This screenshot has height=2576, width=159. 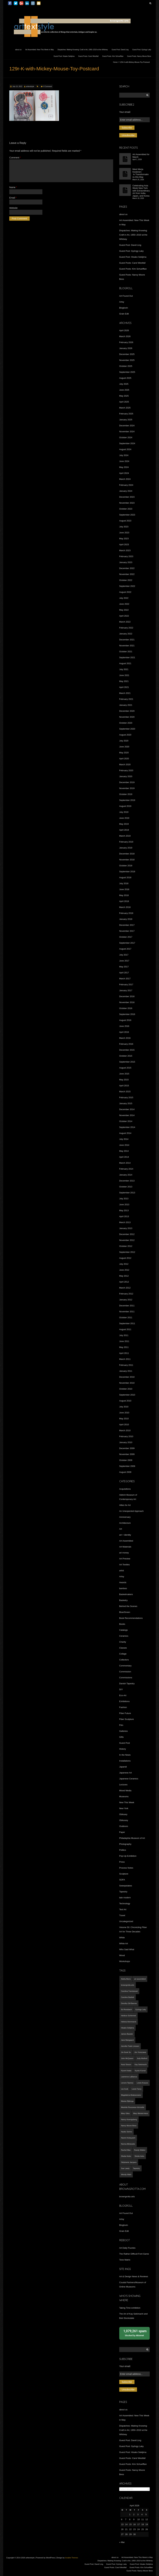 What do you see at coordinates (126, 842) in the screenshot?
I see `February 2019` at bounding box center [126, 842].